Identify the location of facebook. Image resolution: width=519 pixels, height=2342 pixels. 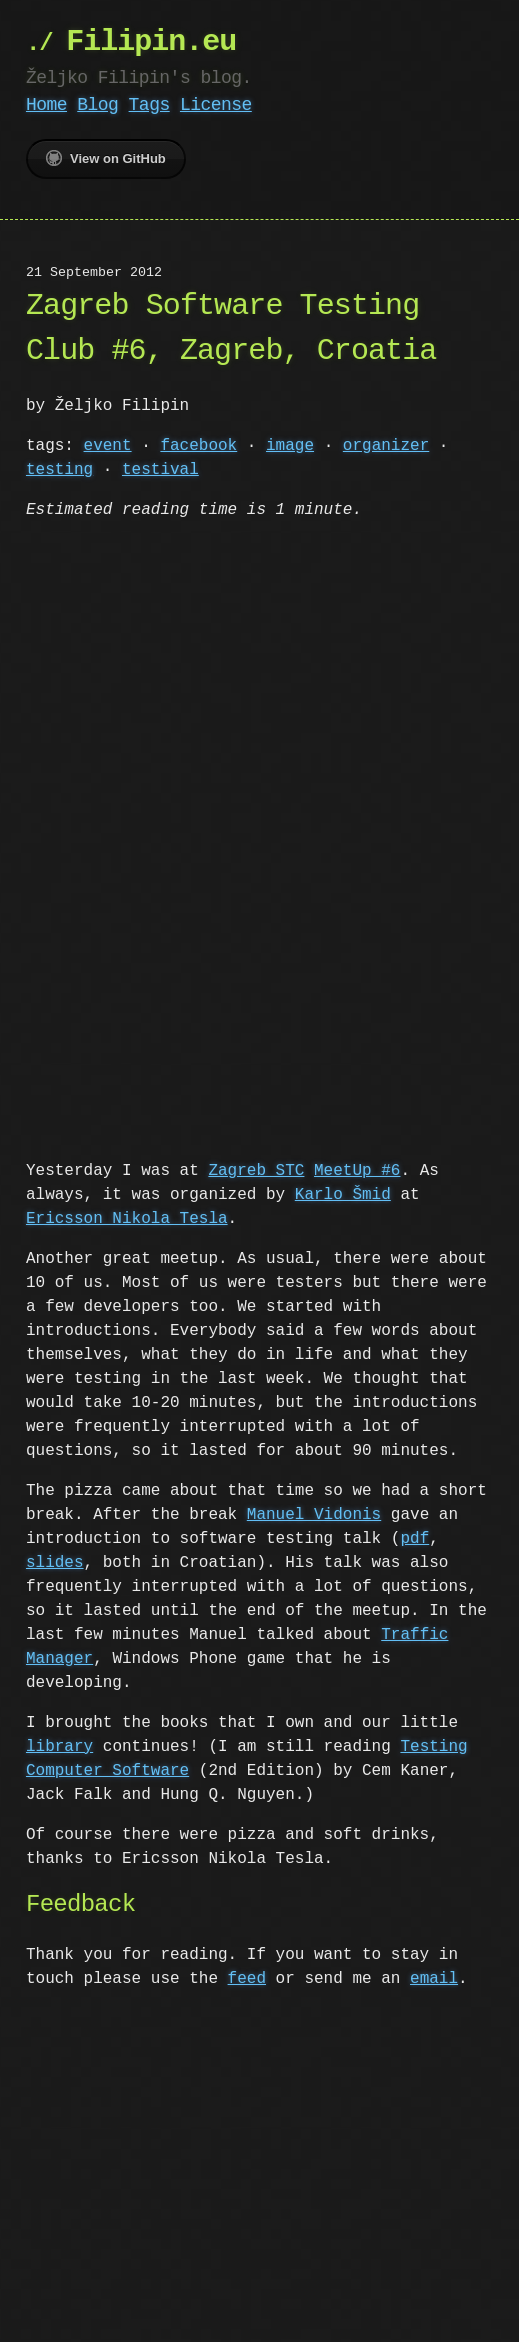
(198, 446).